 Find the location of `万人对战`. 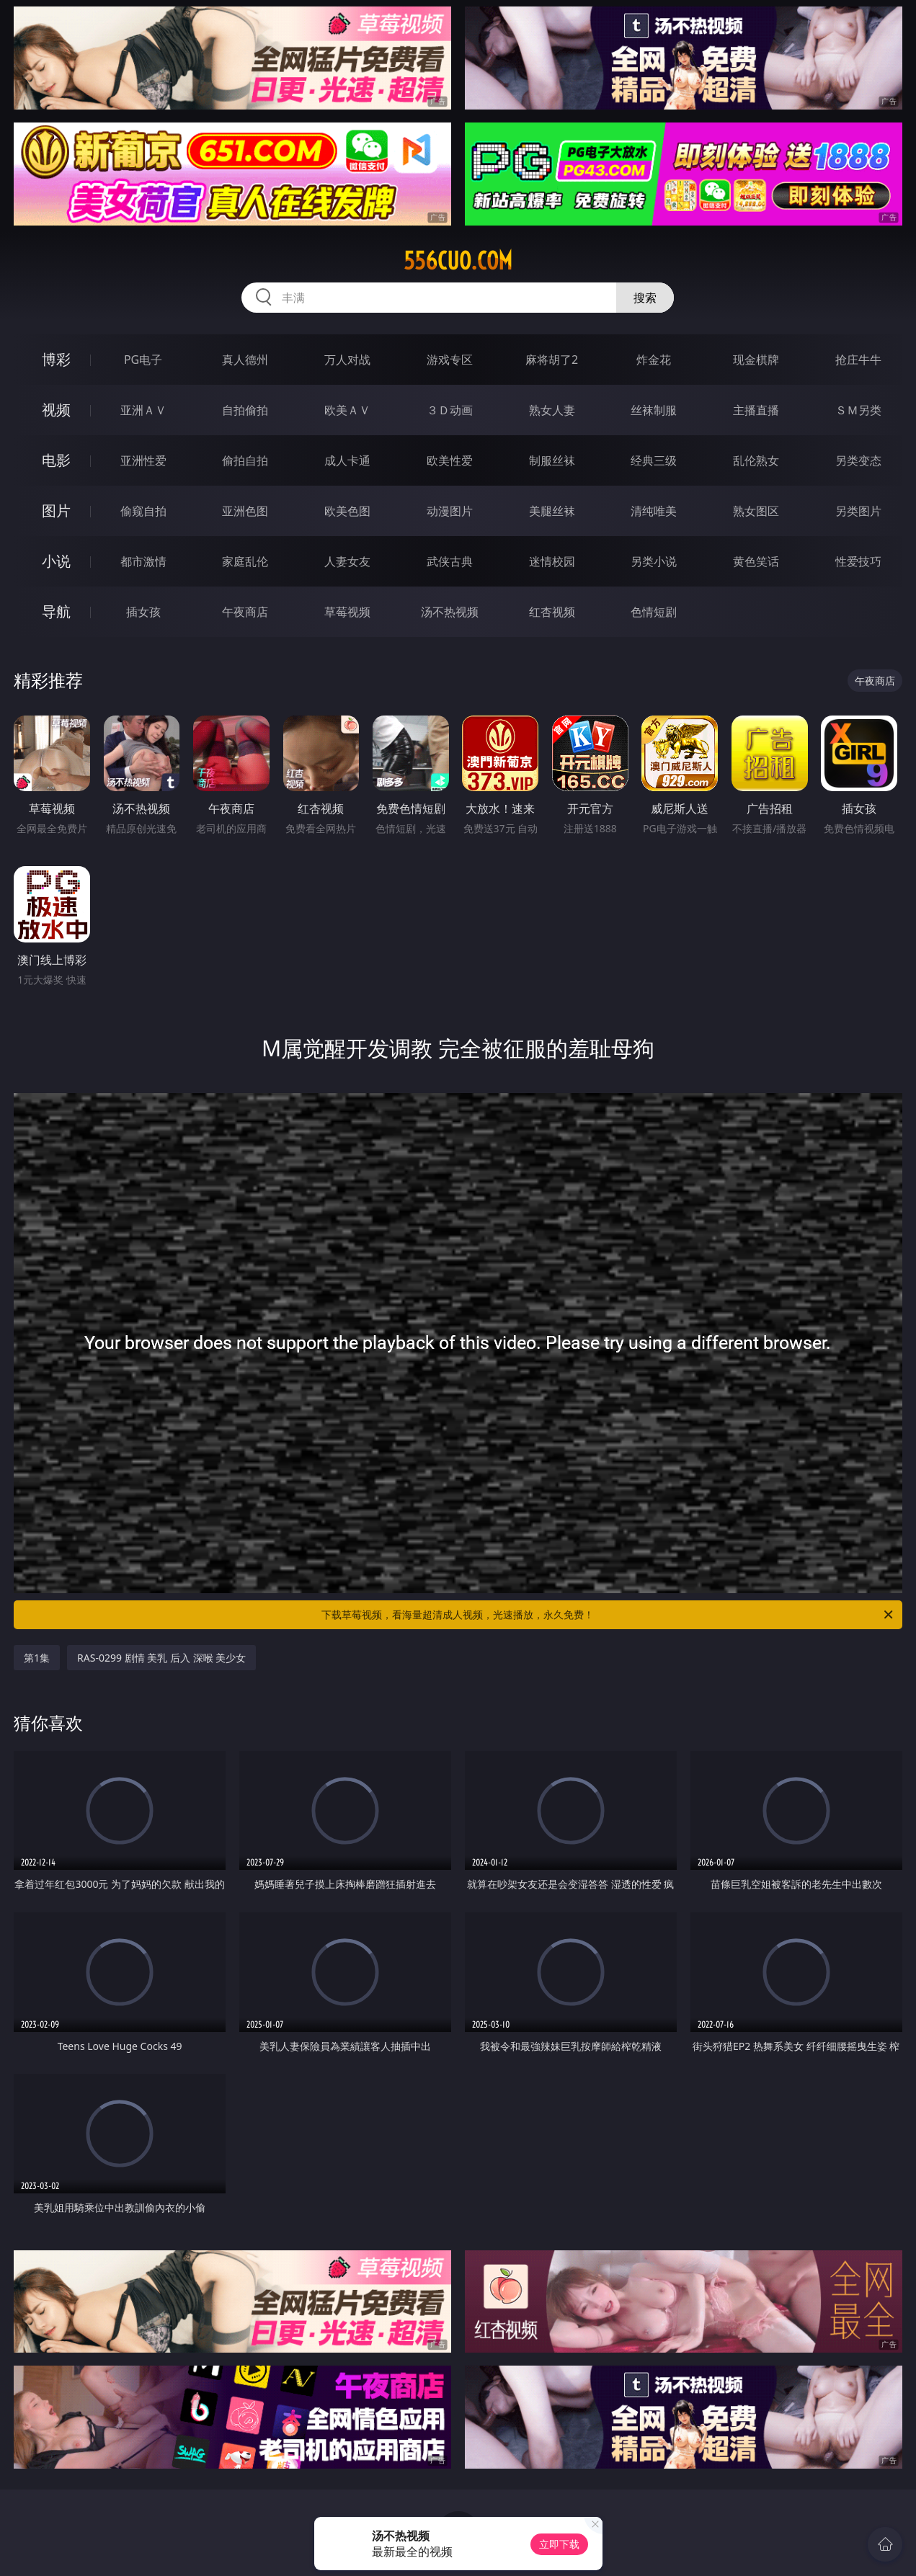

万人对战 is located at coordinates (347, 359).